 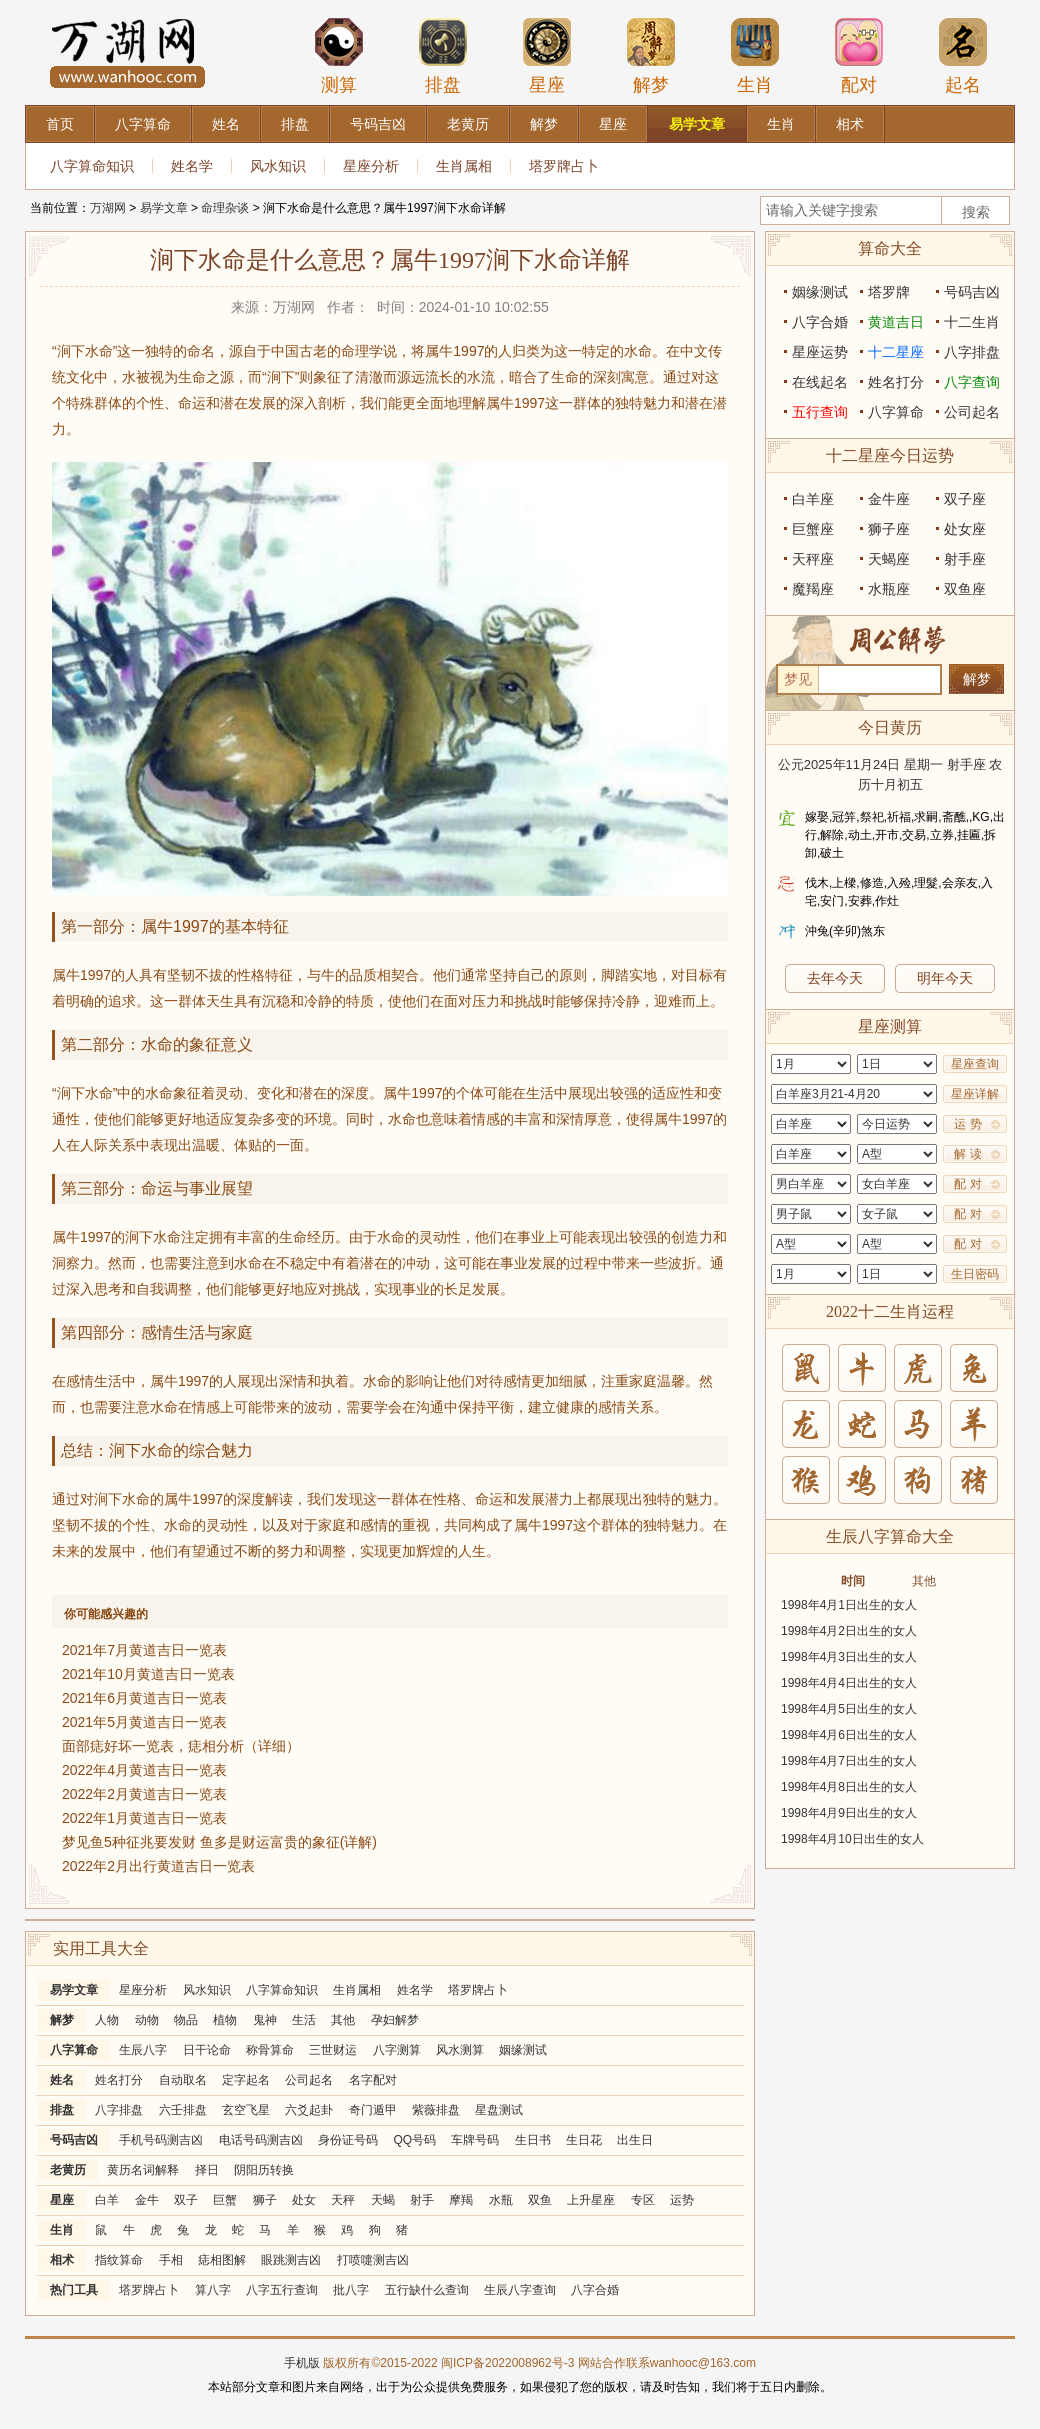 What do you see at coordinates (222, 2260) in the screenshot?
I see `痣相图解` at bounding box center [222, 2260].